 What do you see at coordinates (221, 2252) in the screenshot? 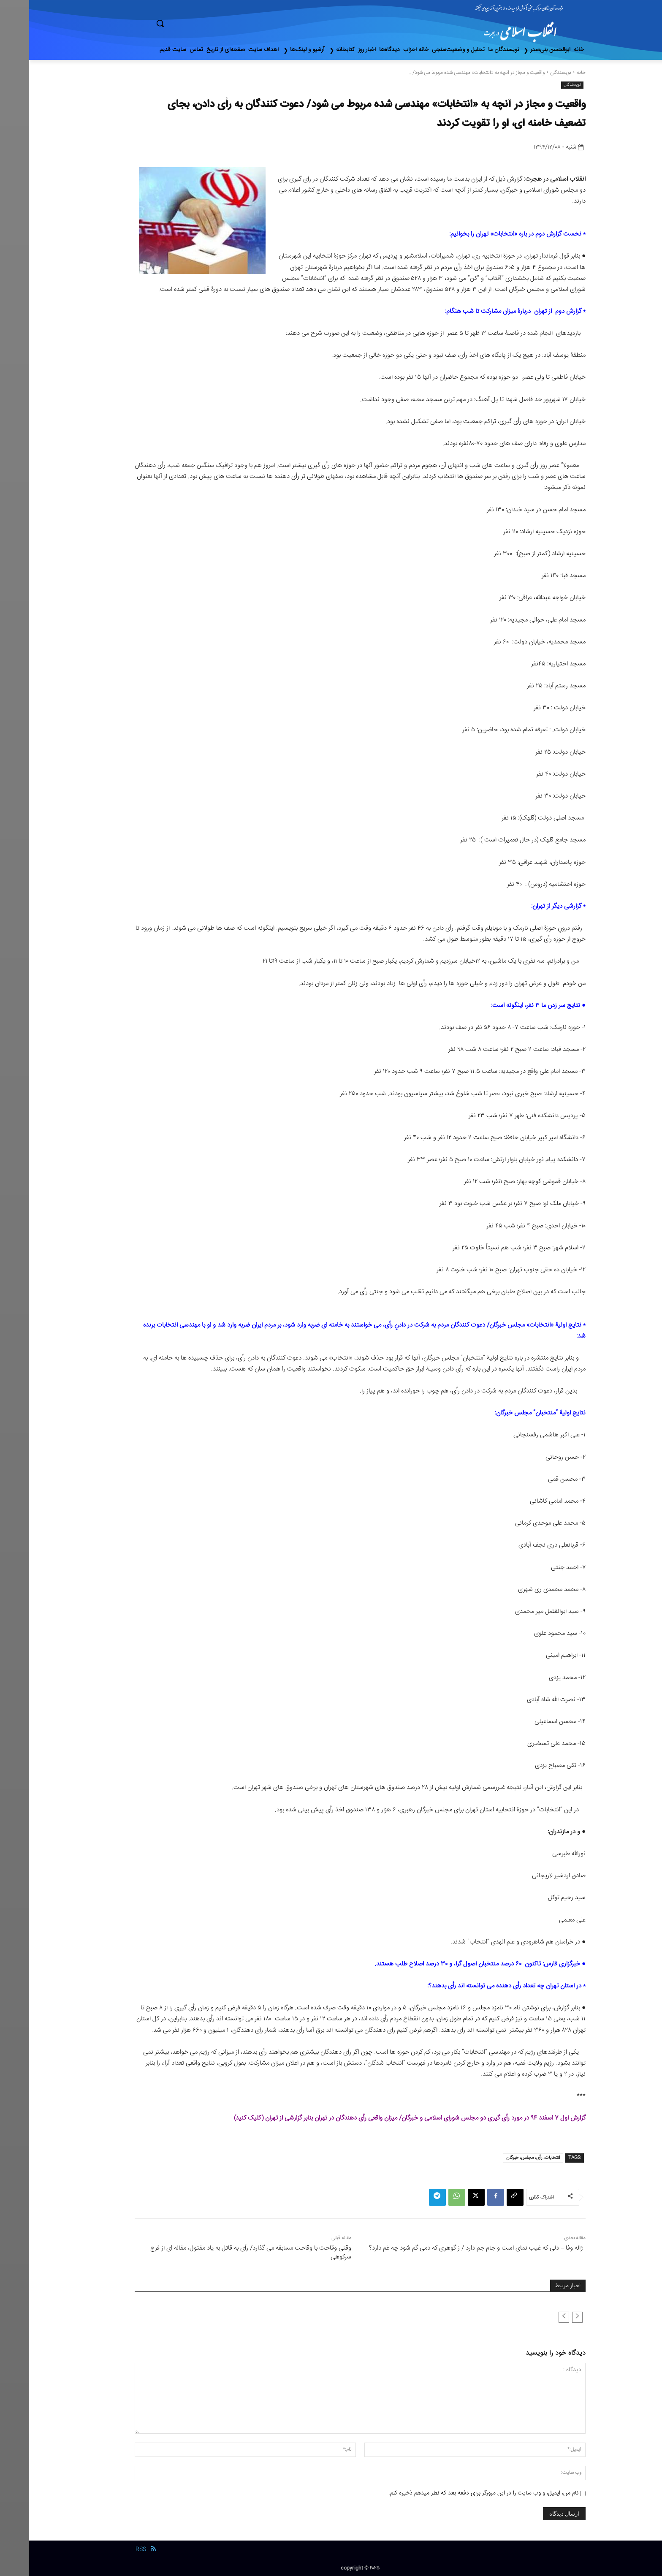
I see `وقتی وقاحت با وقاحت مسابقه می گذارد/ رأی به قاتل به یاد مقتول، مقاله ای از فرج سرکوهی` at bounding box center [221, 2252].